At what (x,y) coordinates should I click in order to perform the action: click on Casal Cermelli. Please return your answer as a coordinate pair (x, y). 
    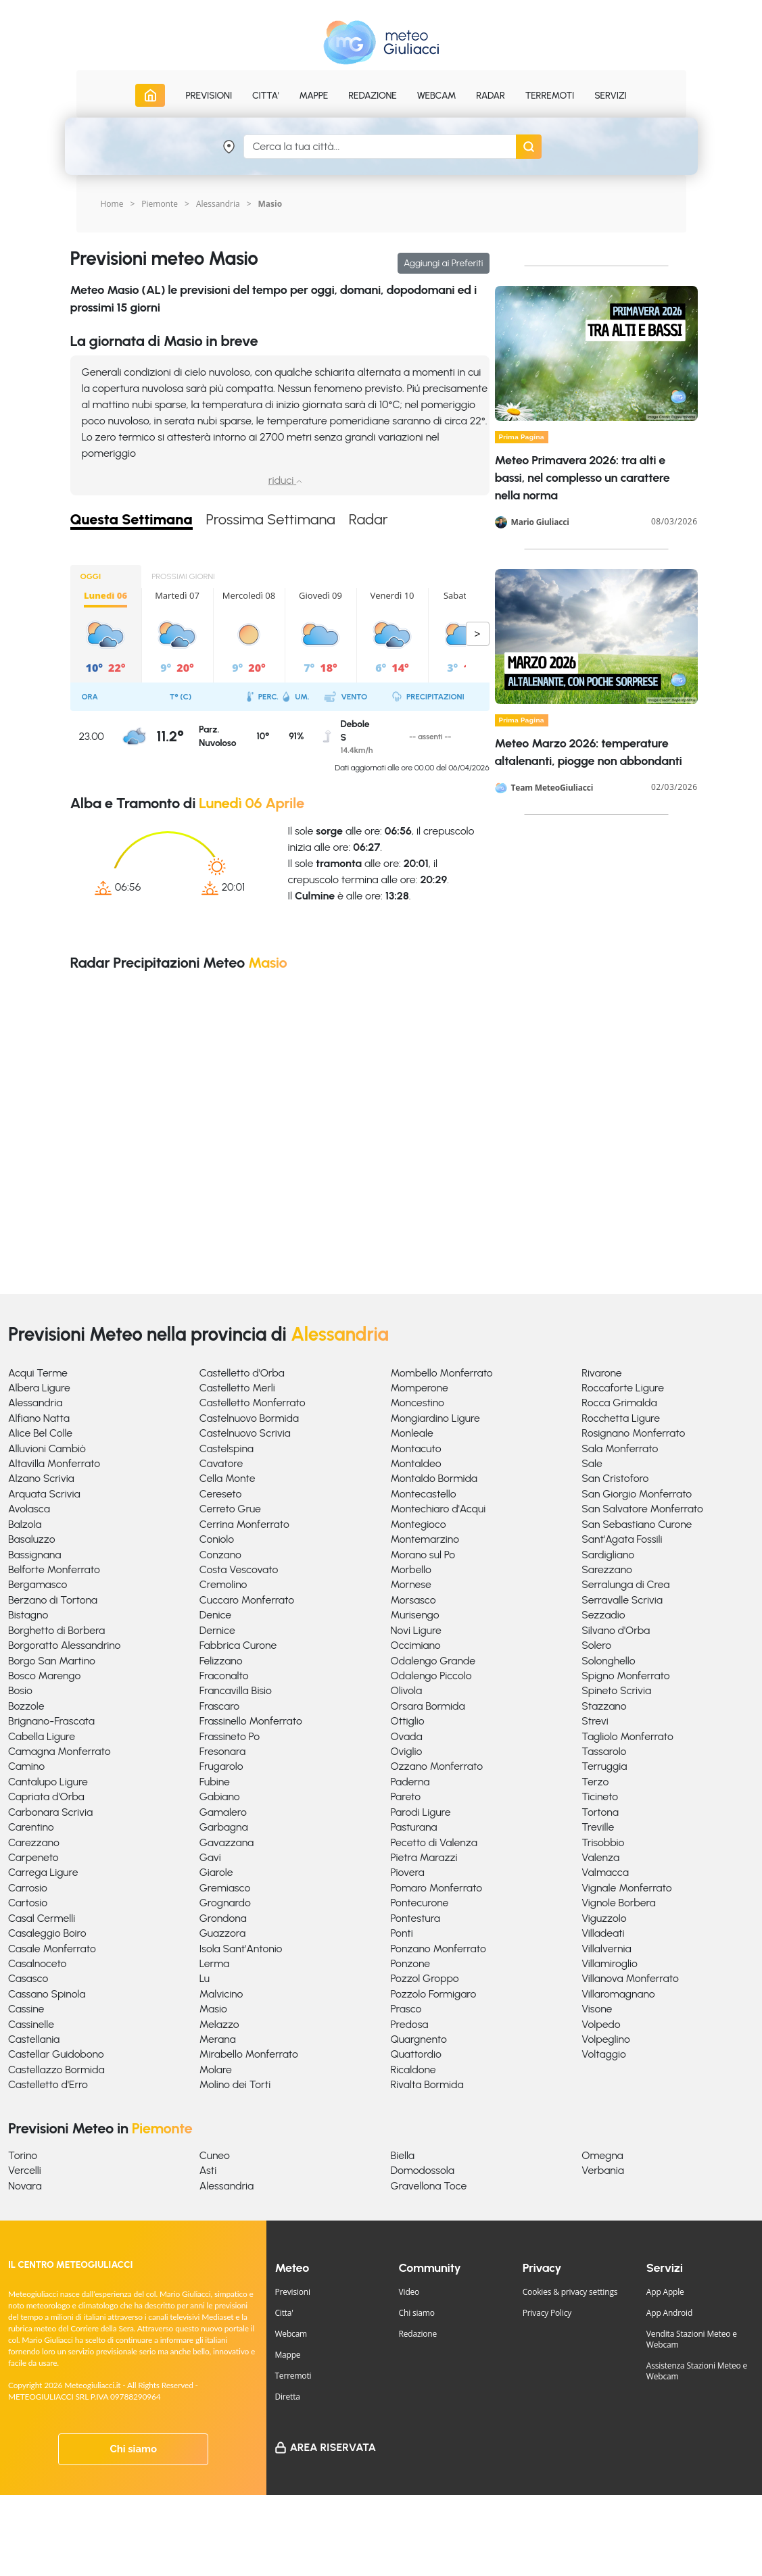
    Looking at the image, I should click on (41, 1918).